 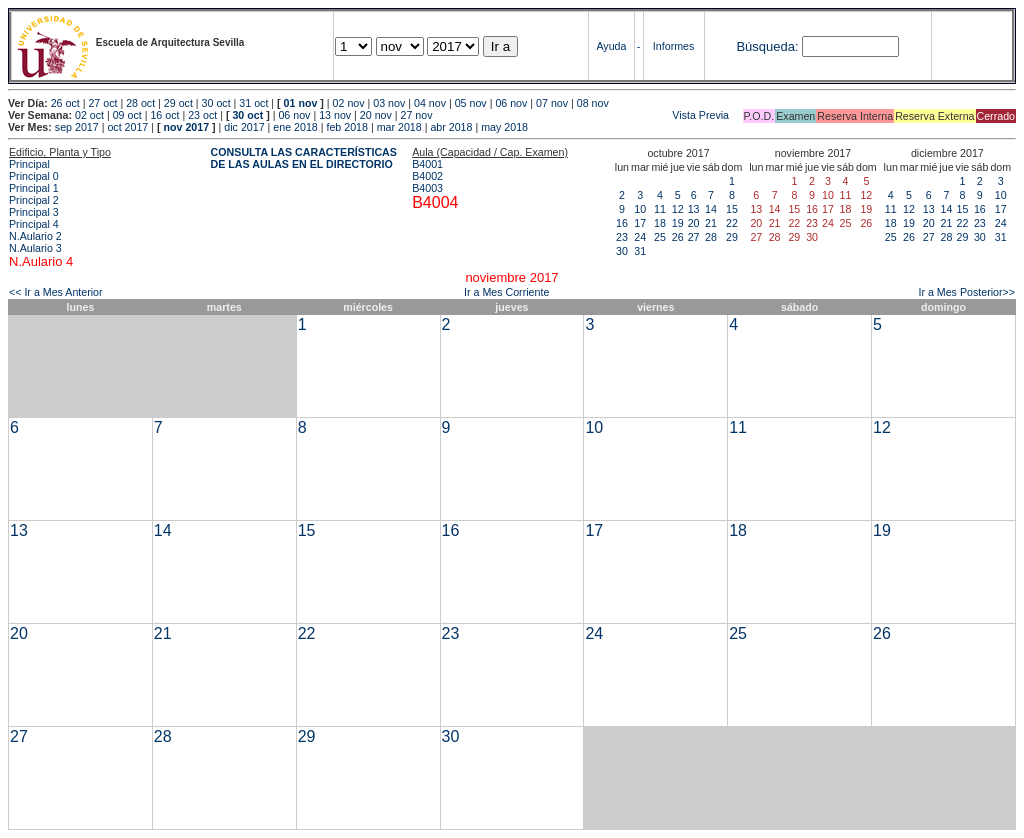 What do you see at coordinates (622, 237) in the screenshot?
I see `23` at bounding box center [622, 237].